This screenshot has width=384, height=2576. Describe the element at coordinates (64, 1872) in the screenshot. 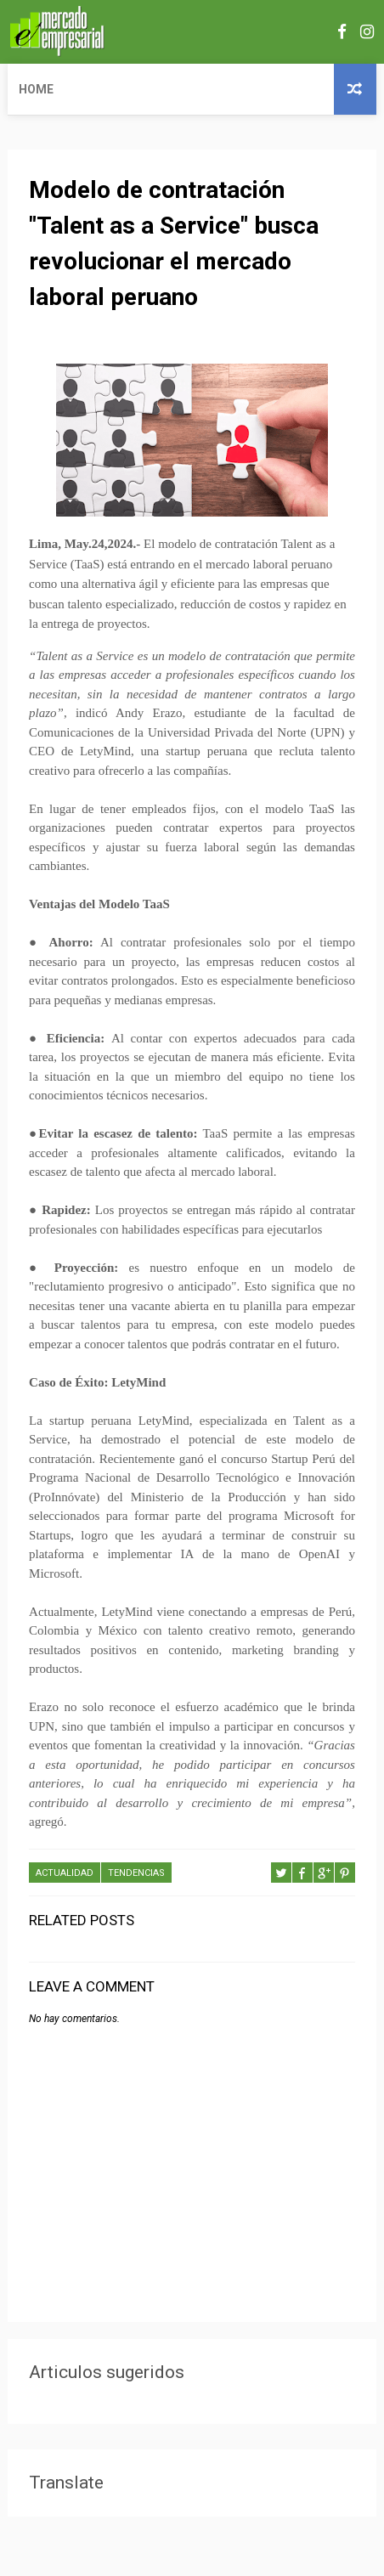

I see `ACTUALIDAD` at that location.